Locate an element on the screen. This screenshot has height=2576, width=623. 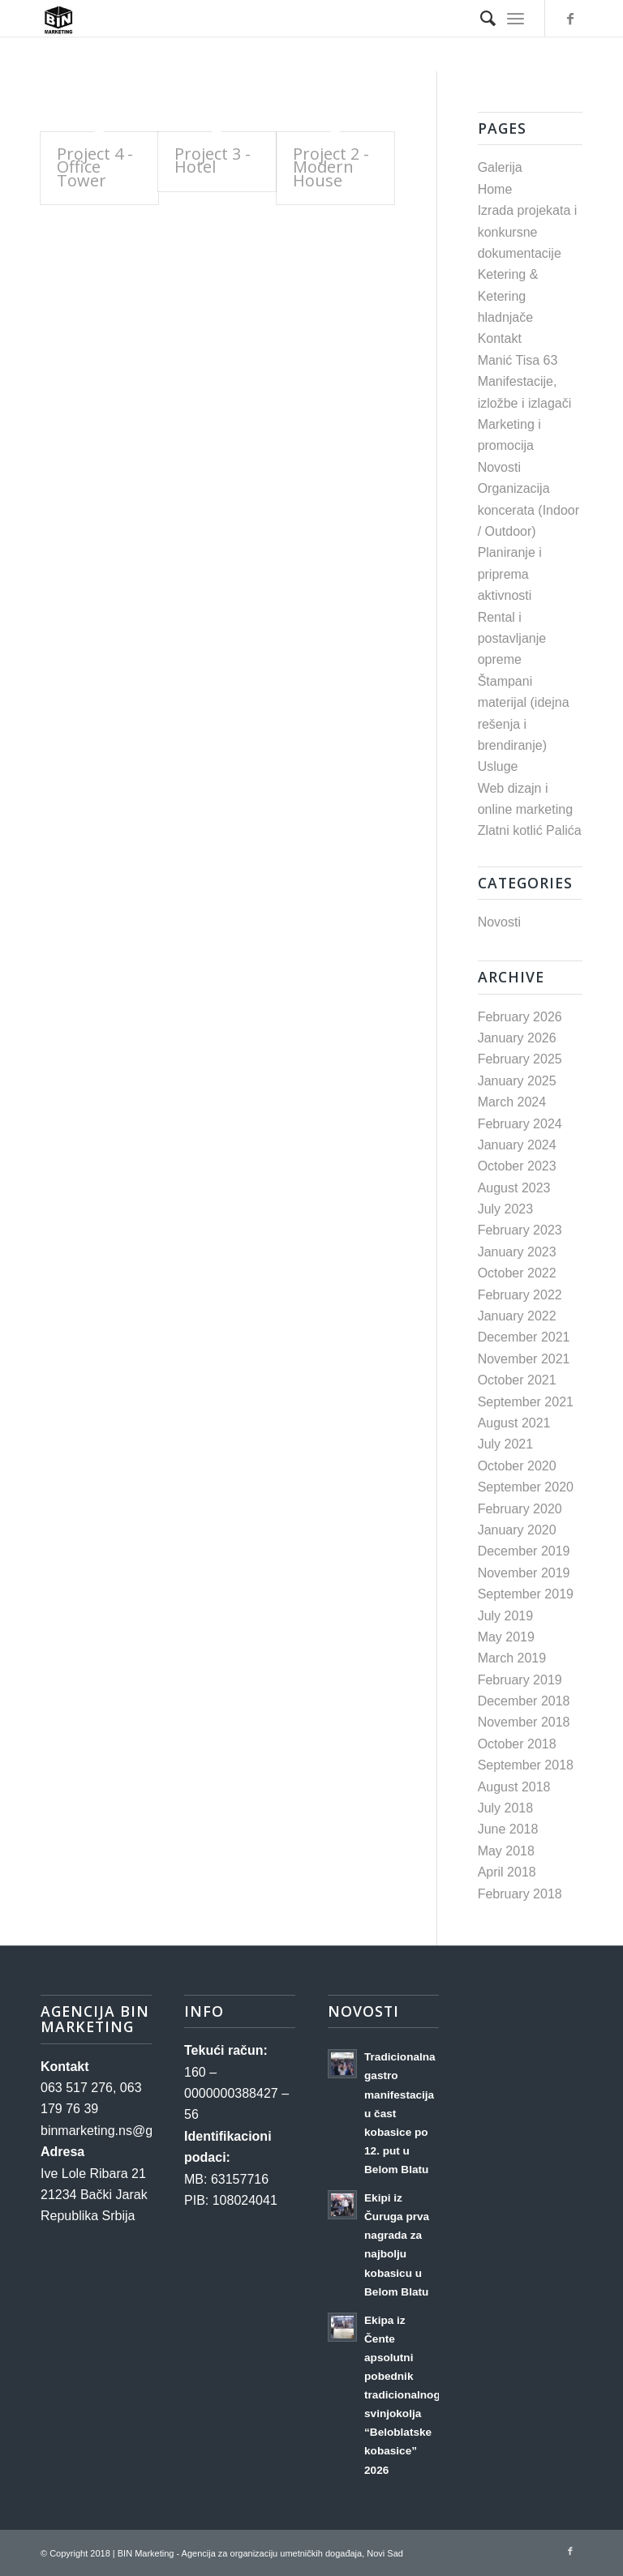
Zlatni kotlić Palića is located at coordinates (530, 830).